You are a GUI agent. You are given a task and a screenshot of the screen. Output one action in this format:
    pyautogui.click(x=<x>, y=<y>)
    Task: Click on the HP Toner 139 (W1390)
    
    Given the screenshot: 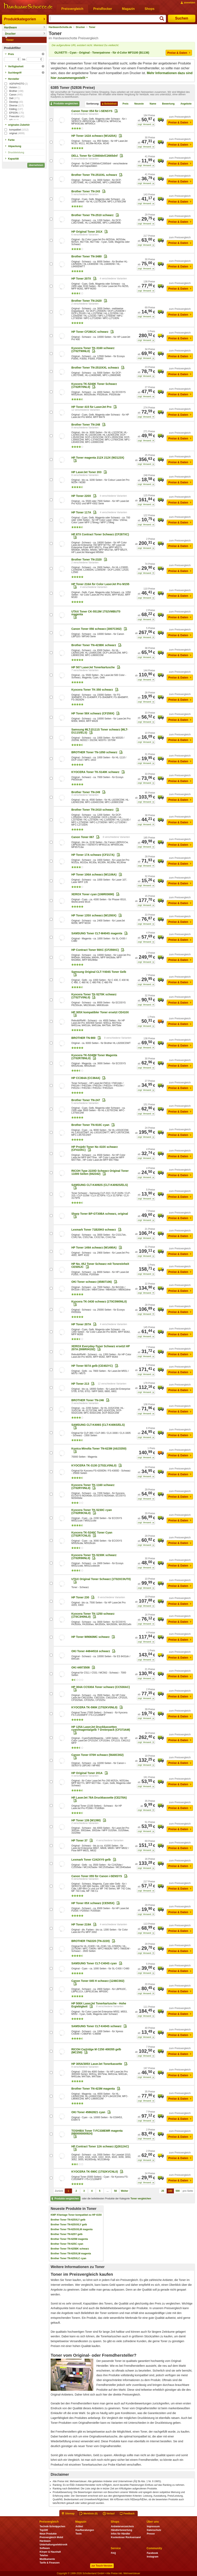 What is the action you would take?
    pyautogui.click(x=86, y=1820)
    